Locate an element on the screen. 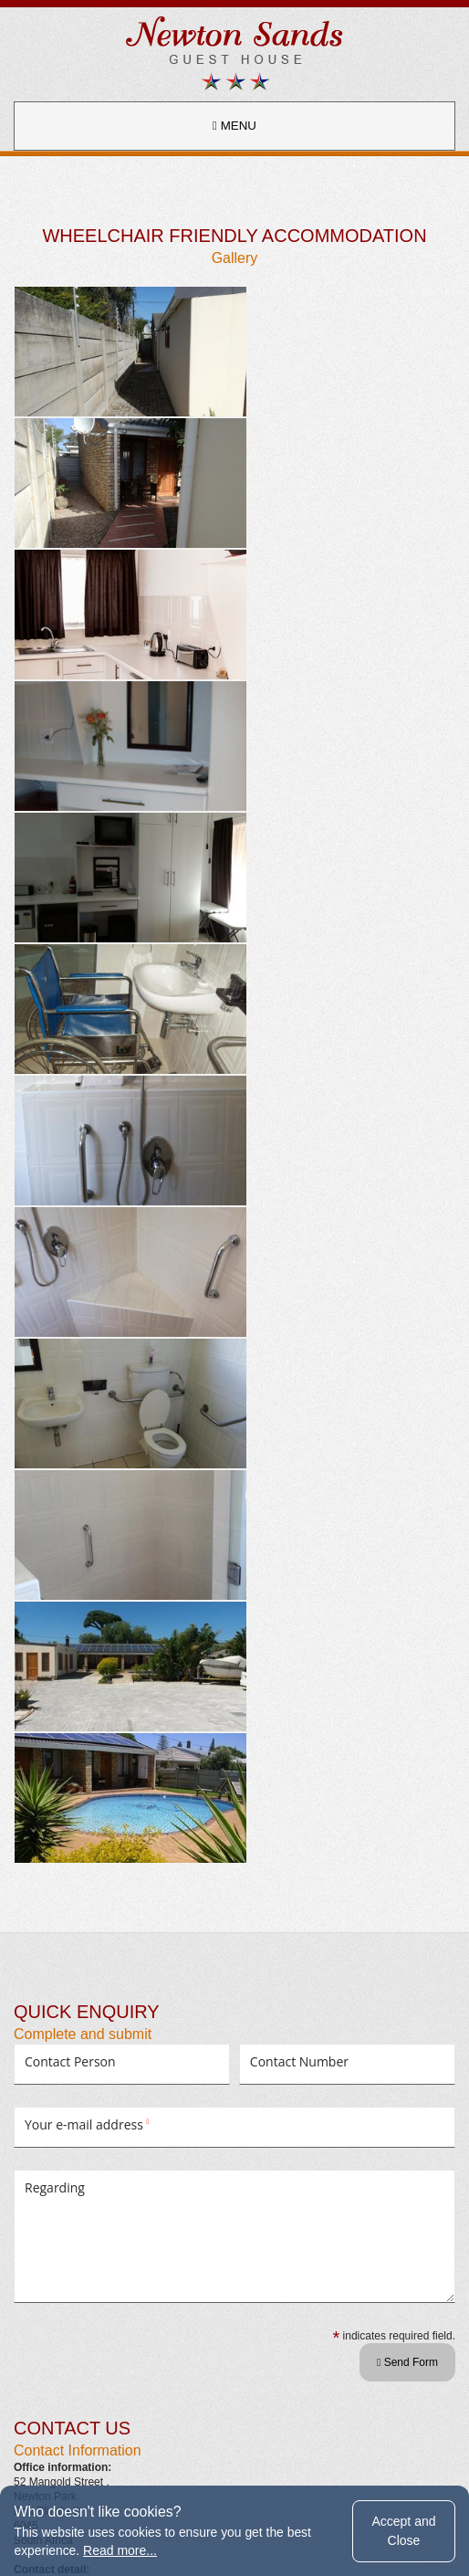 This screenshot has width=469, height=2576. MENU is located at coordinates (234, 125).